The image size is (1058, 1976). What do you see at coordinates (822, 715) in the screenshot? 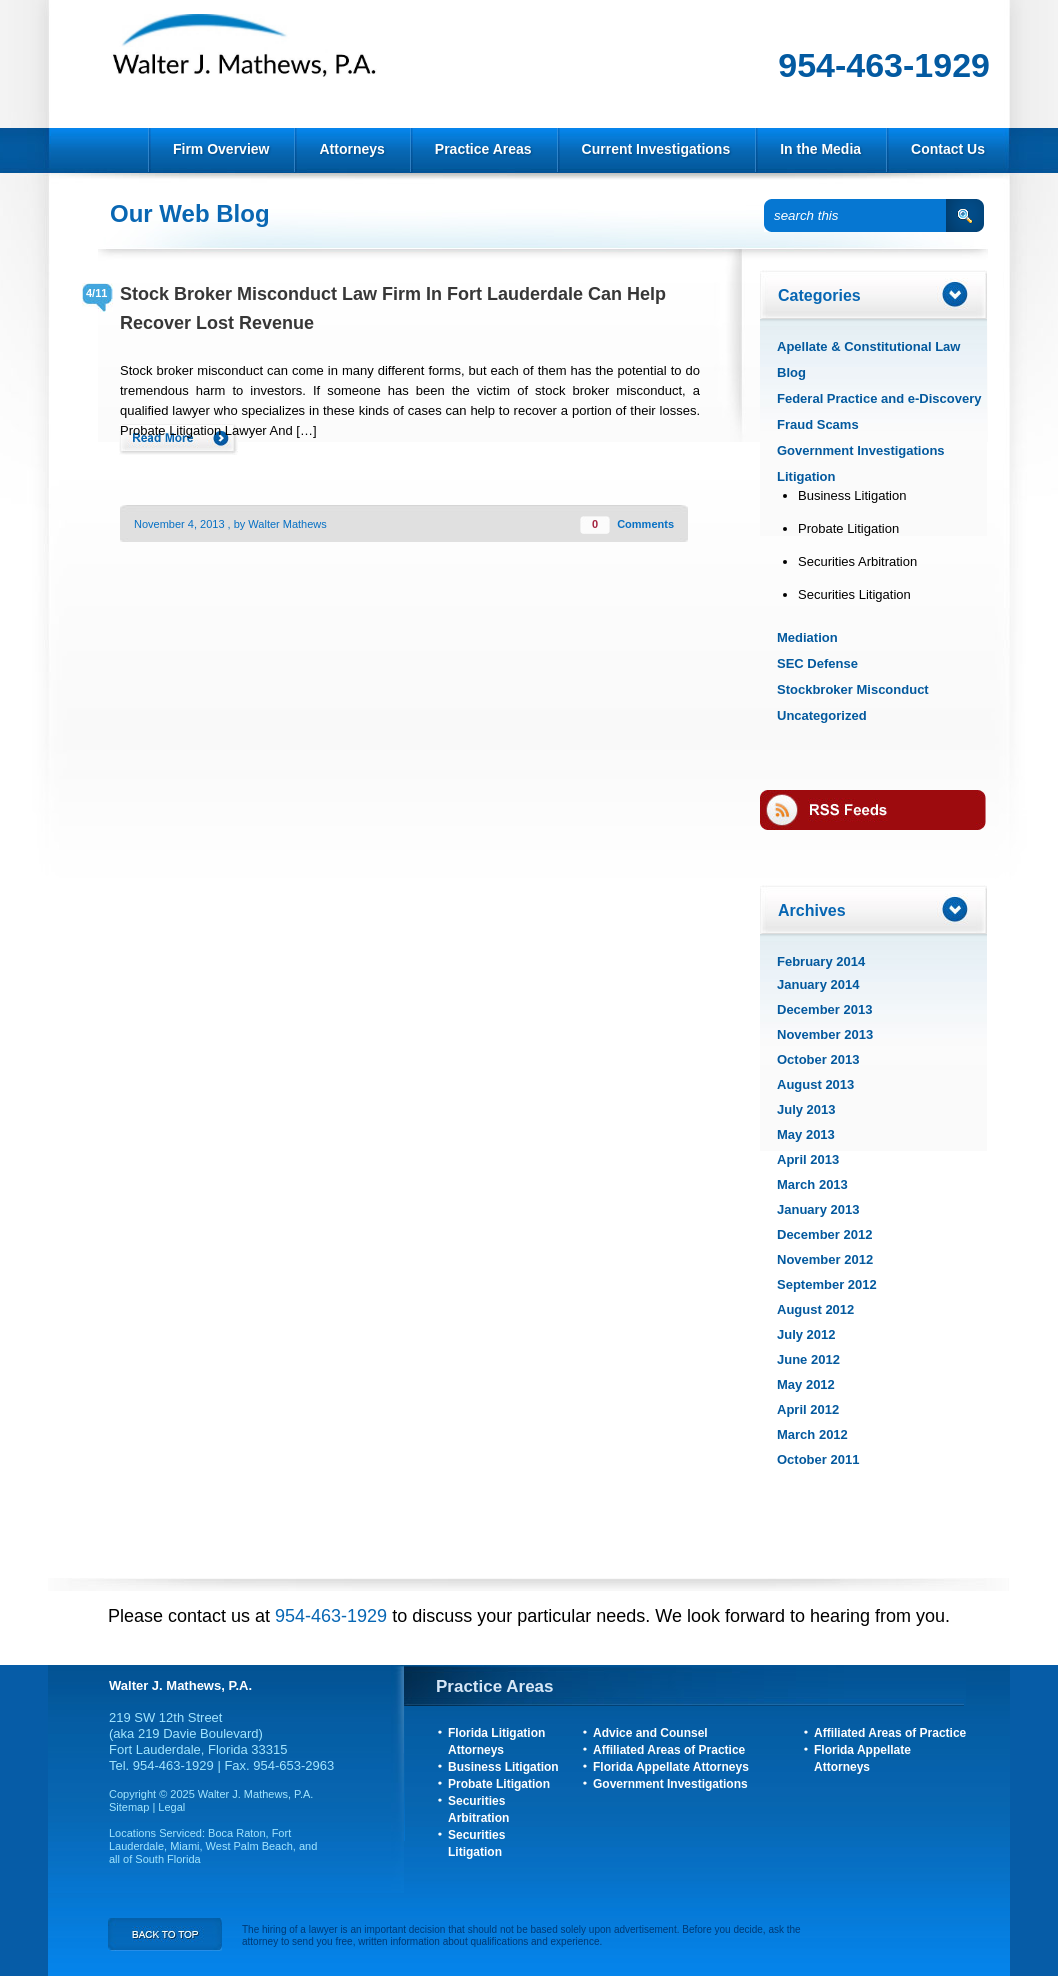
I see `Uncategorized` at bounding box center [822, 715].